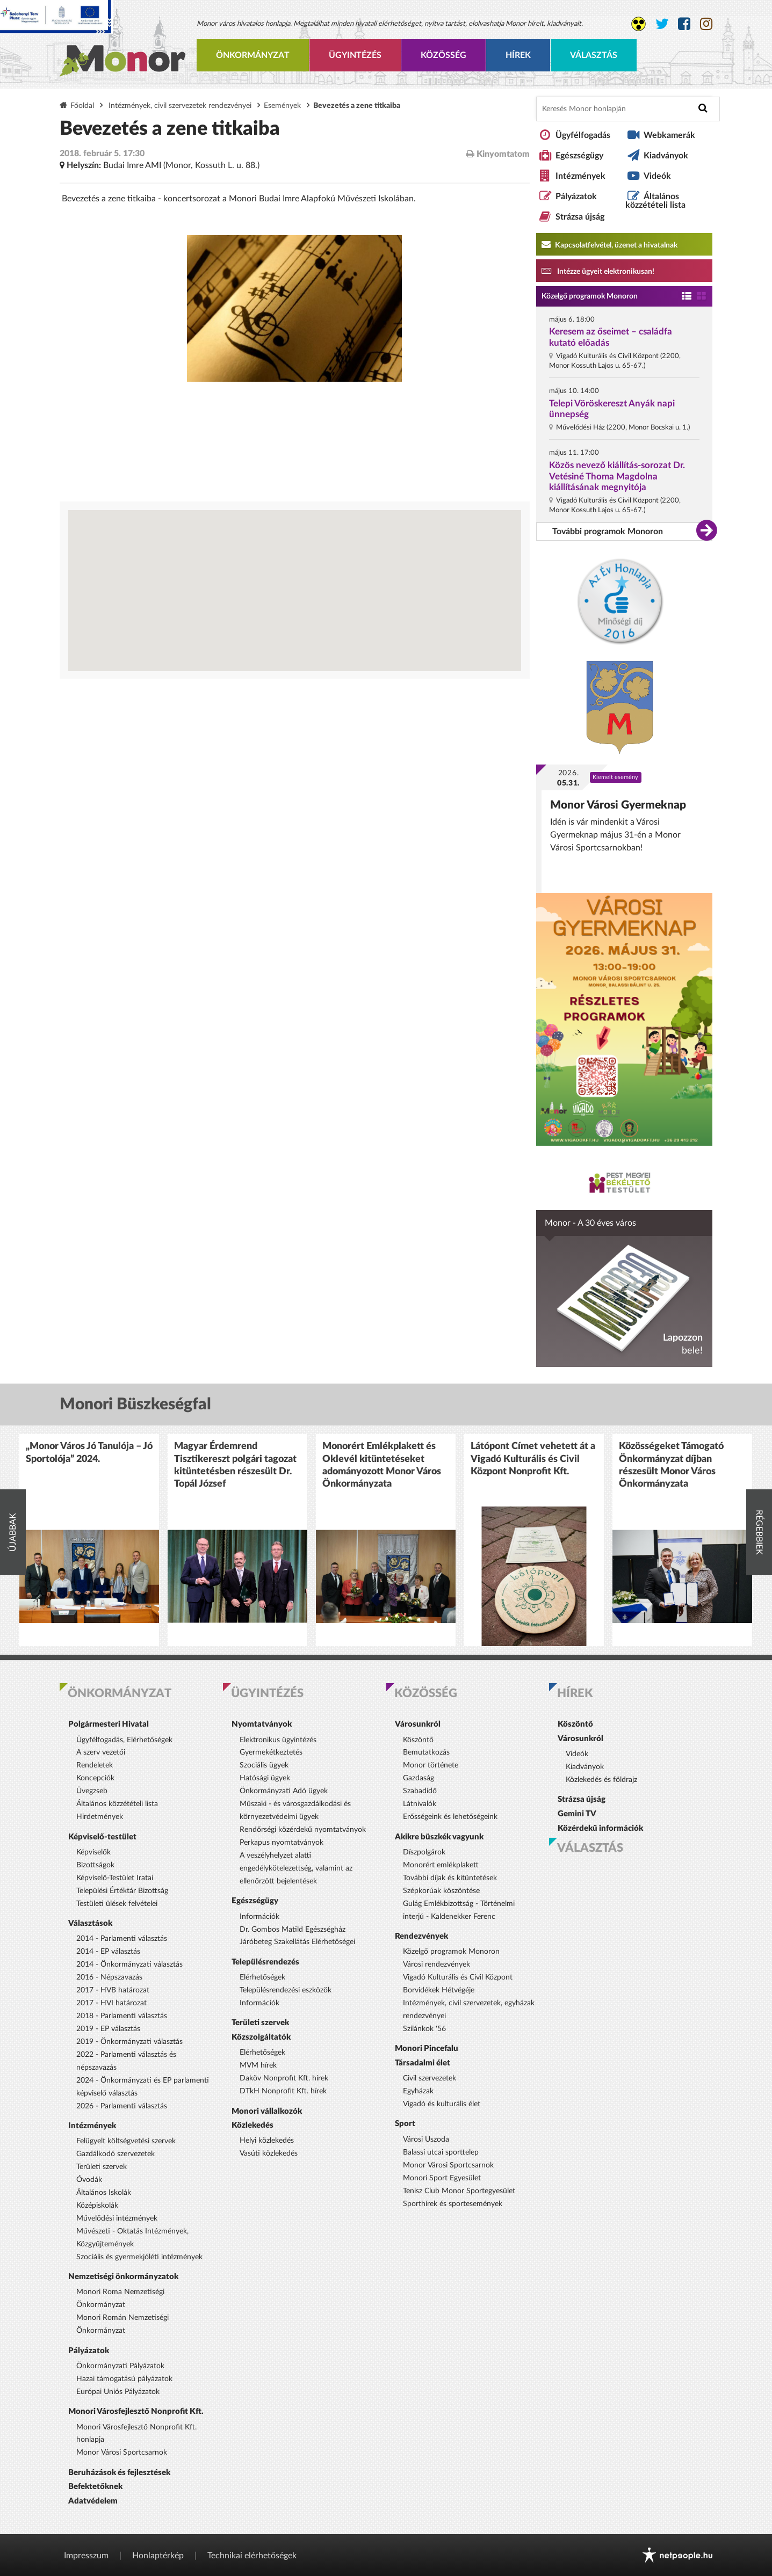 The width and height of the screenshot is (772, 2576). I want to click on Kapcsolatfelvétel, üzenet a hivatalnak, so click(609, 244).